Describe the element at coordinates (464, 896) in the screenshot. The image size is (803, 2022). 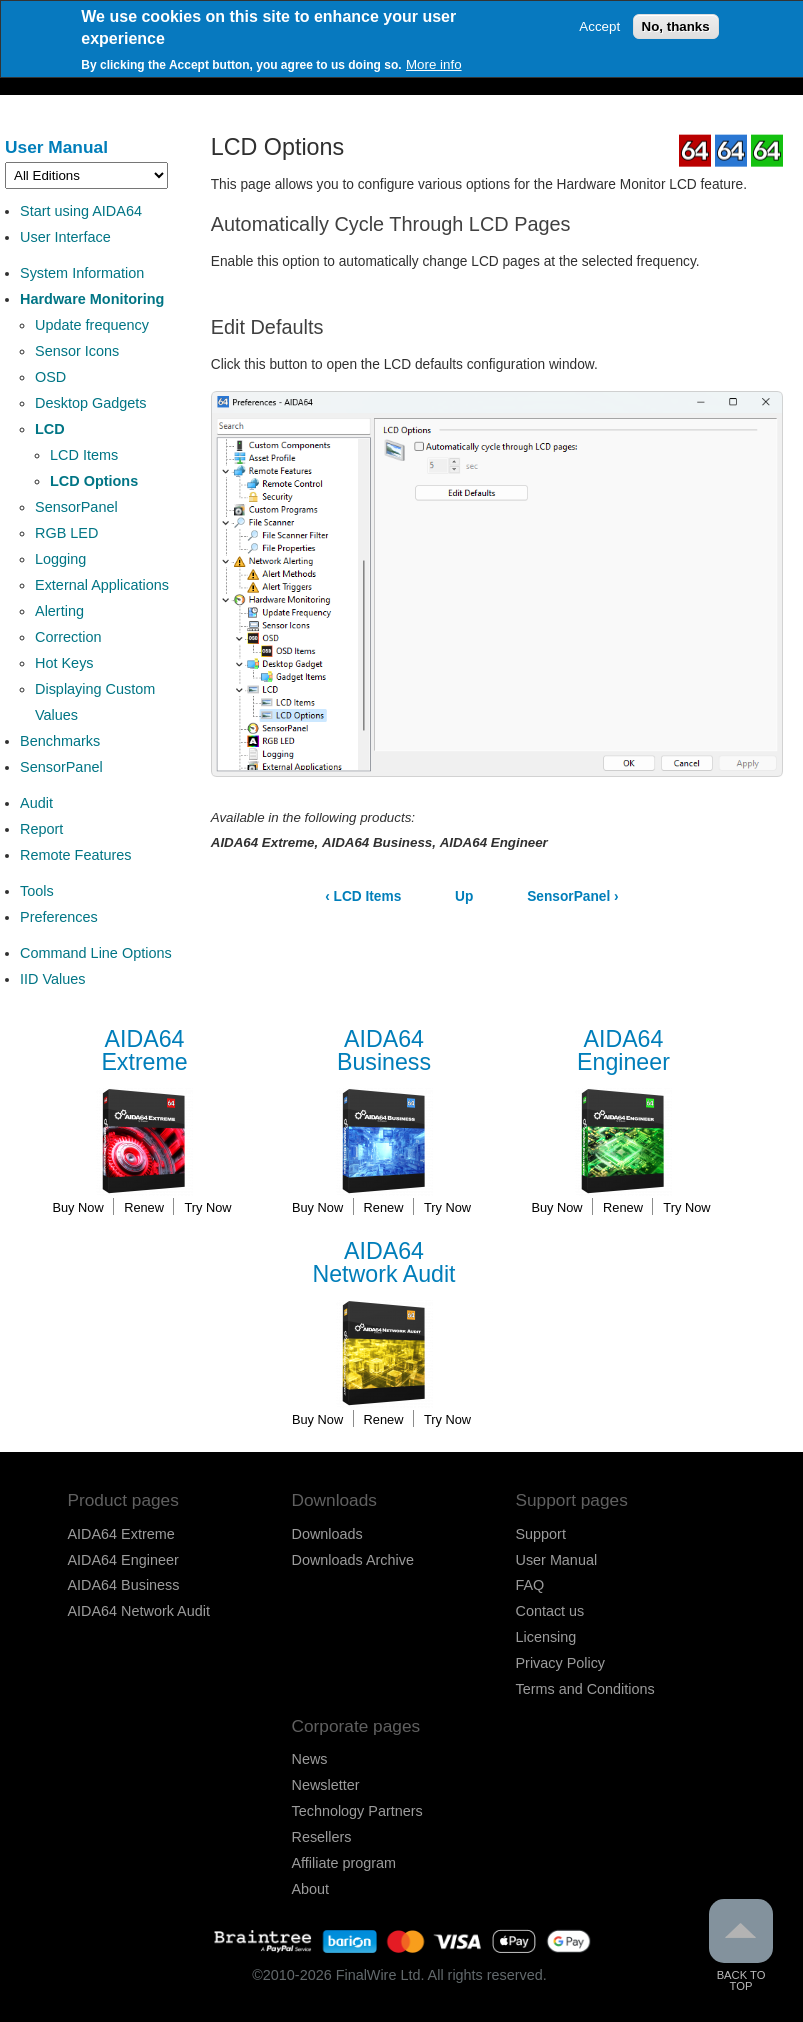
I see `Up` at that location.